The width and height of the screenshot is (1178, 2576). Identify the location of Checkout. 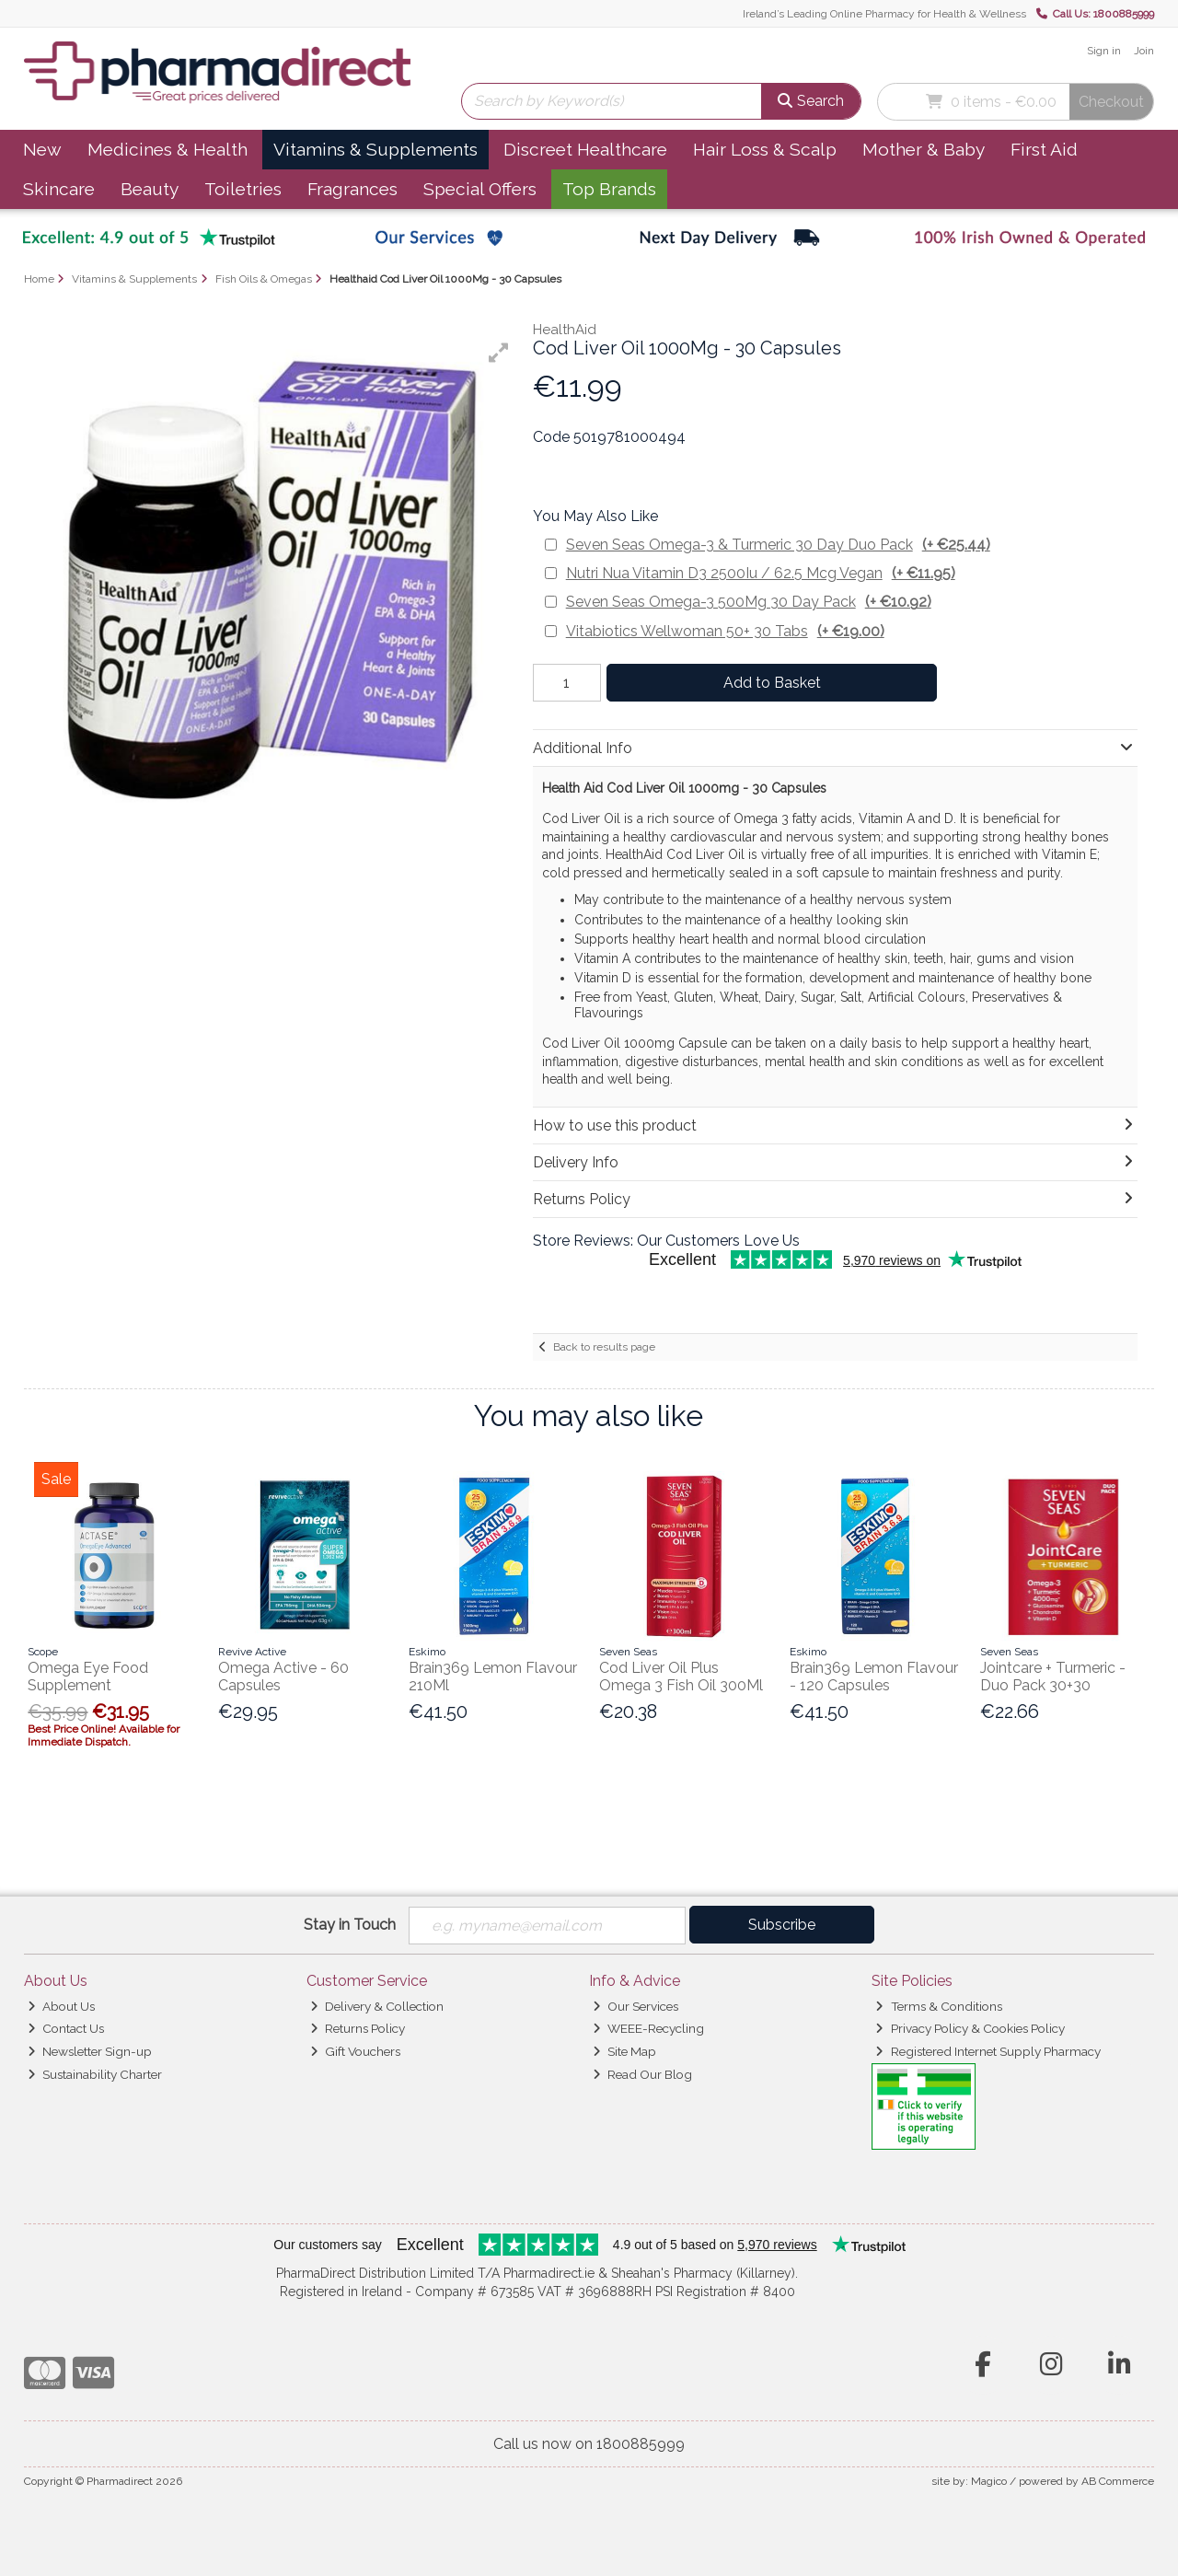
(1111, 101).